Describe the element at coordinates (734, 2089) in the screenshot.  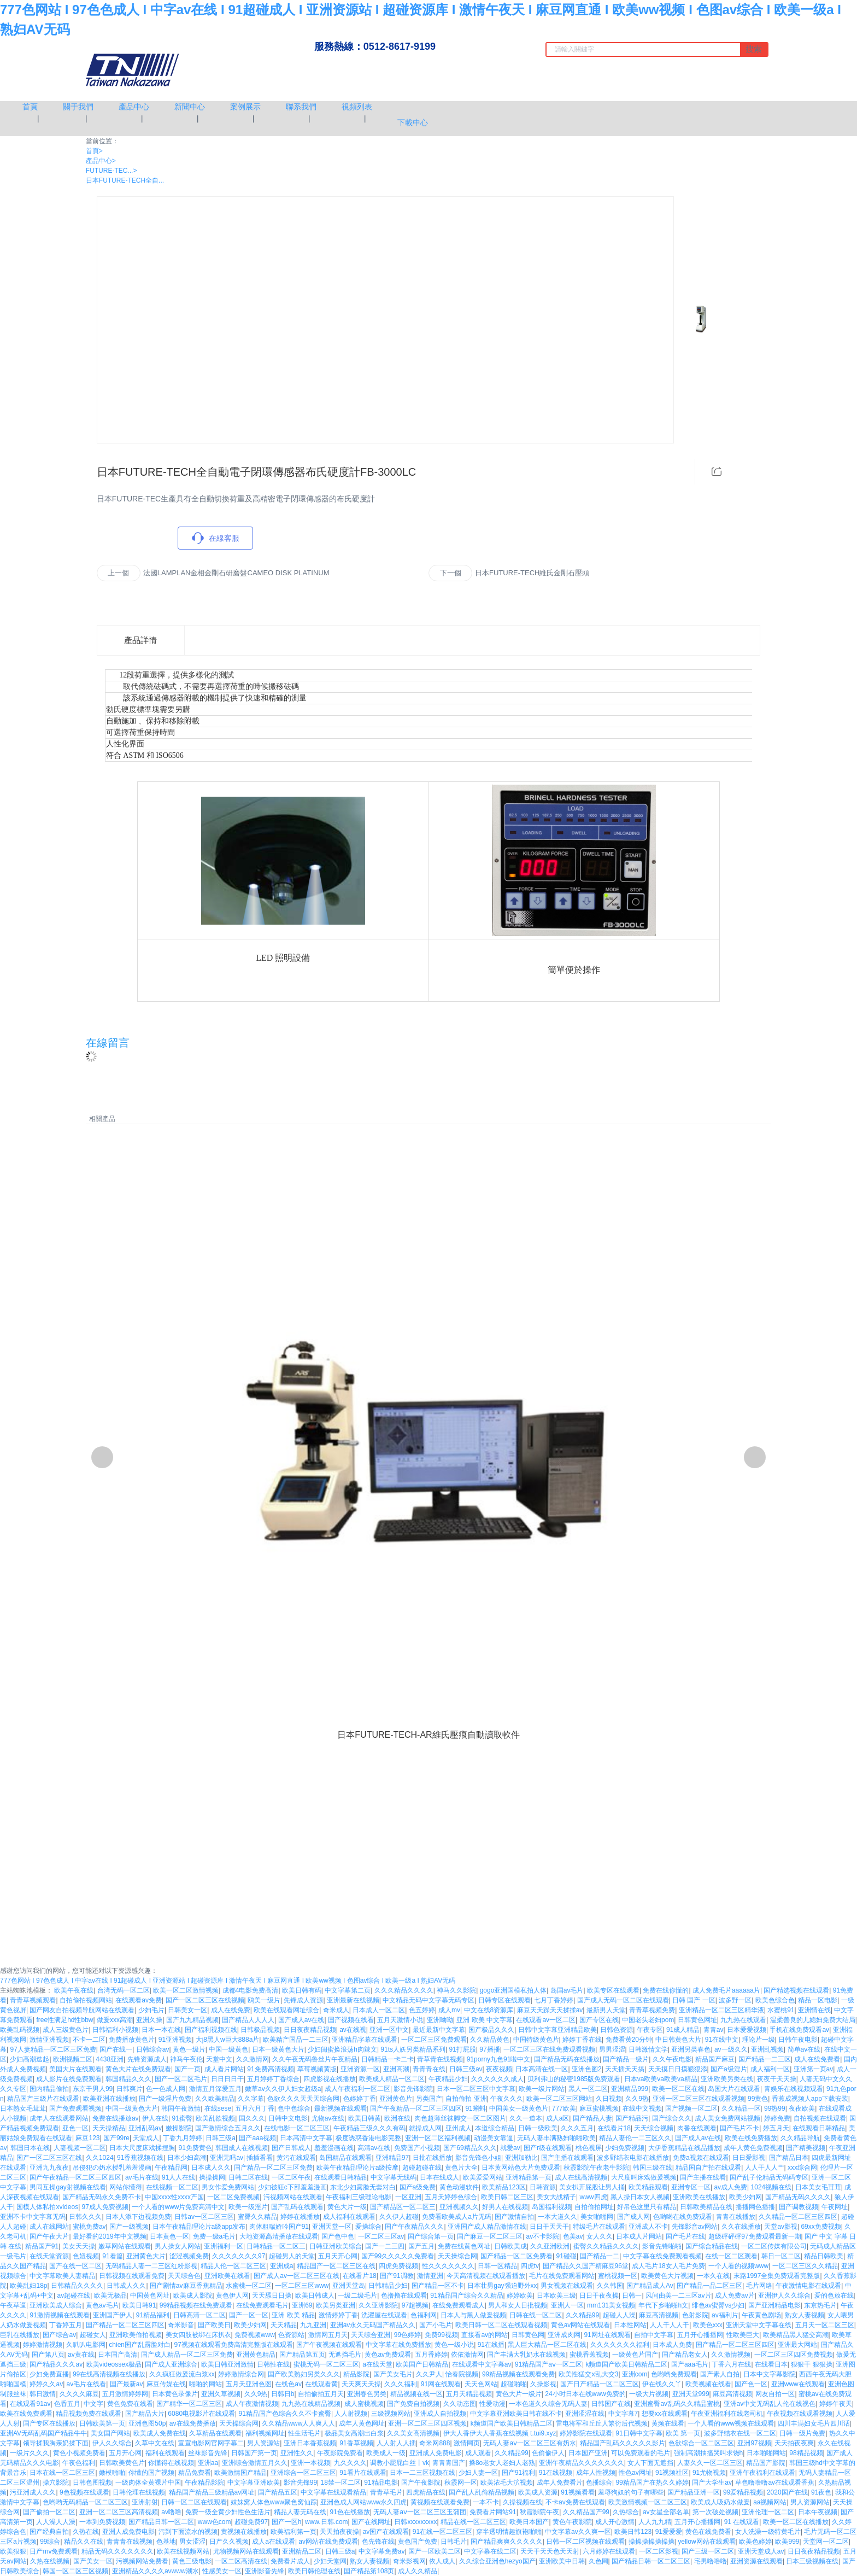
I see `岛国大片在线观看` at that location.